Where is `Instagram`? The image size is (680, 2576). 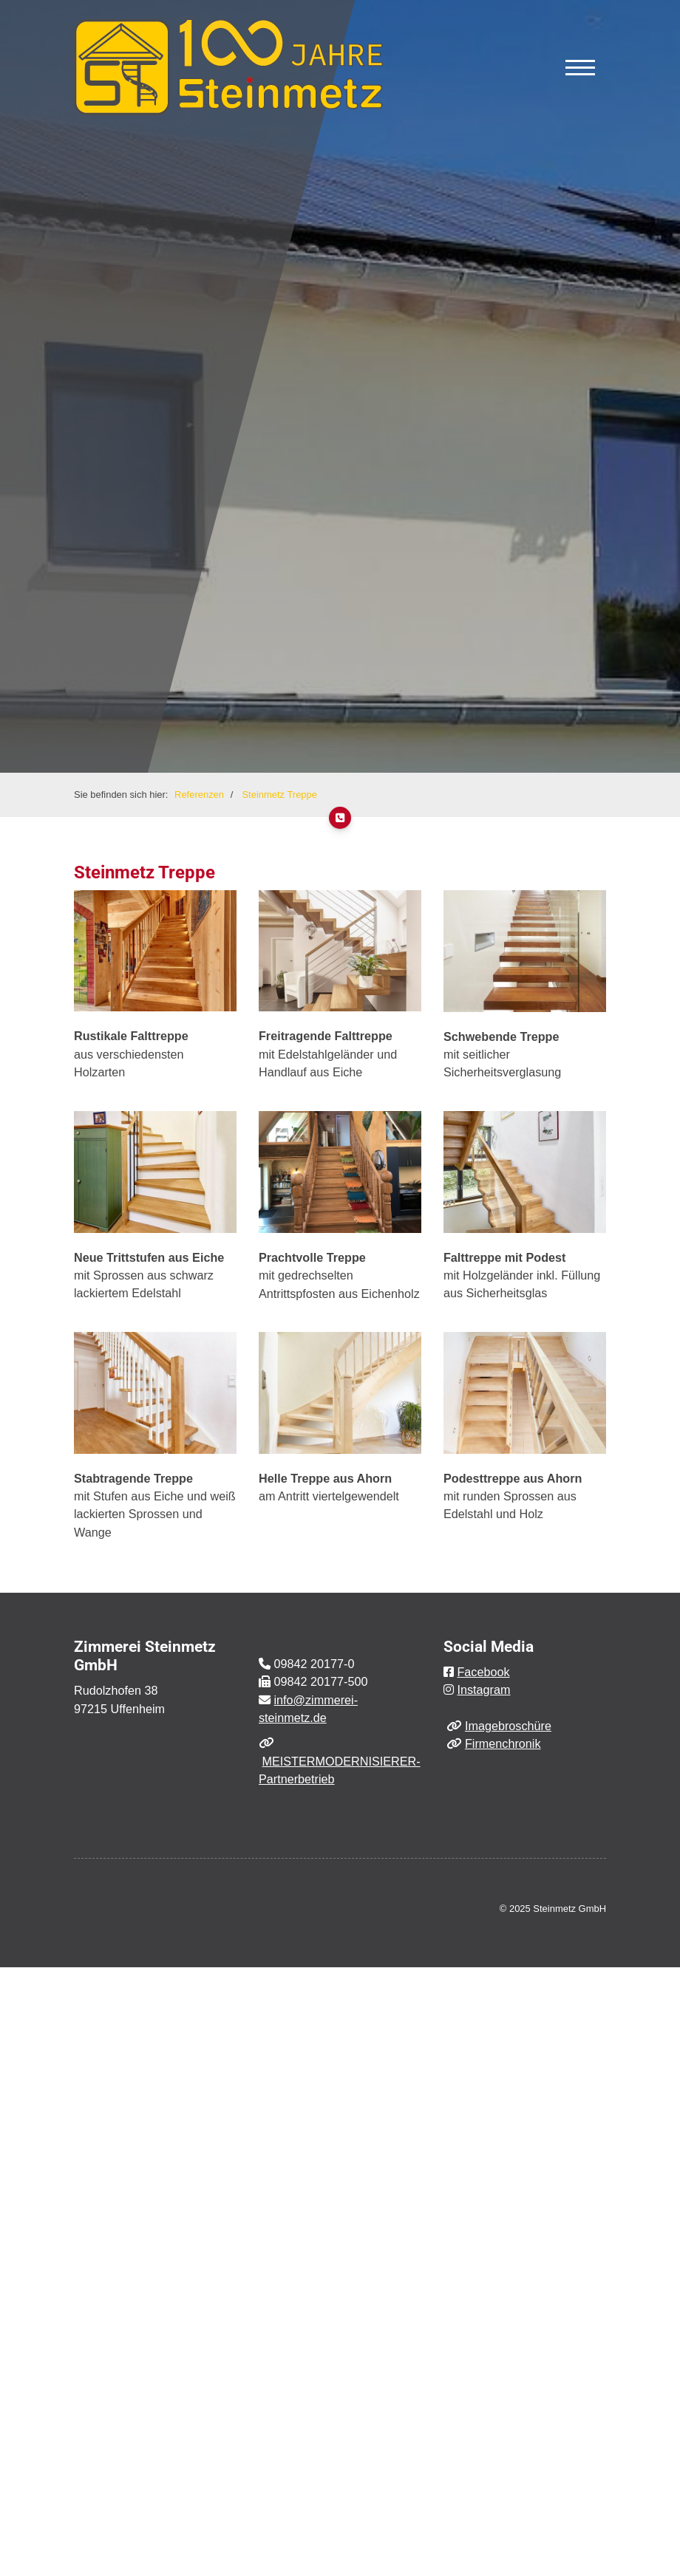
Instagram is located at coordinates (483, 1689).